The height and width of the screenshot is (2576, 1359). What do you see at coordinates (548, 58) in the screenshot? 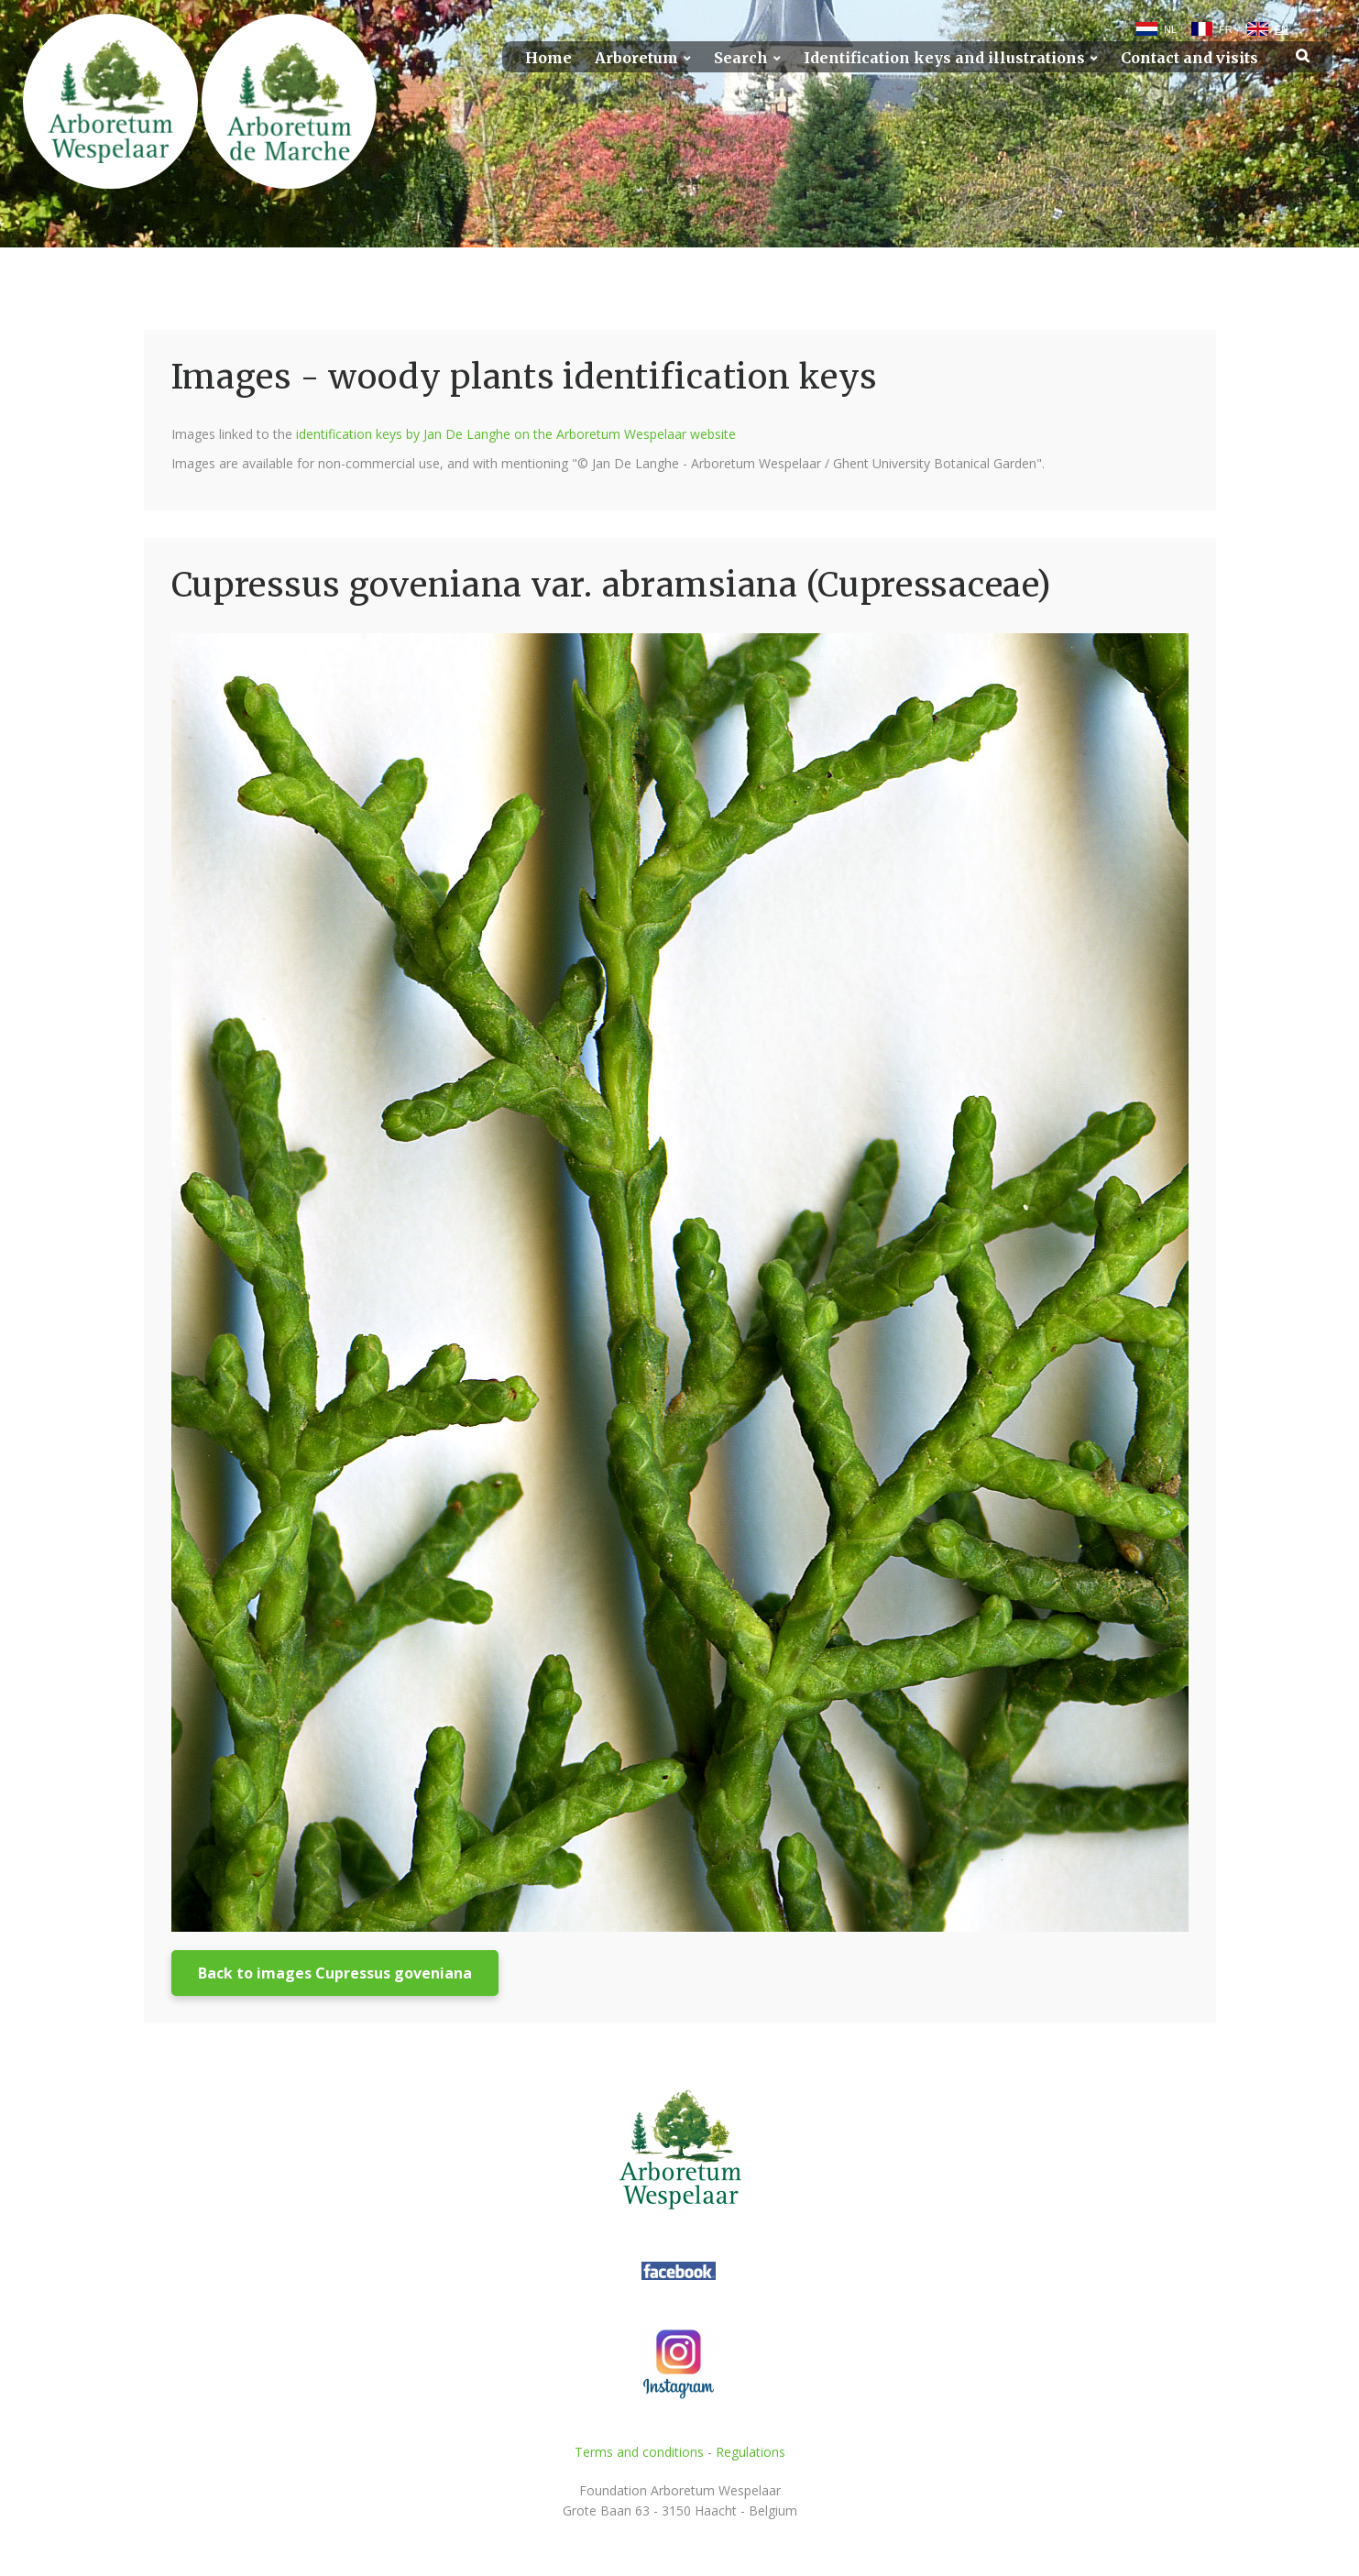
I see `Home` at bounding box center [548, 58].